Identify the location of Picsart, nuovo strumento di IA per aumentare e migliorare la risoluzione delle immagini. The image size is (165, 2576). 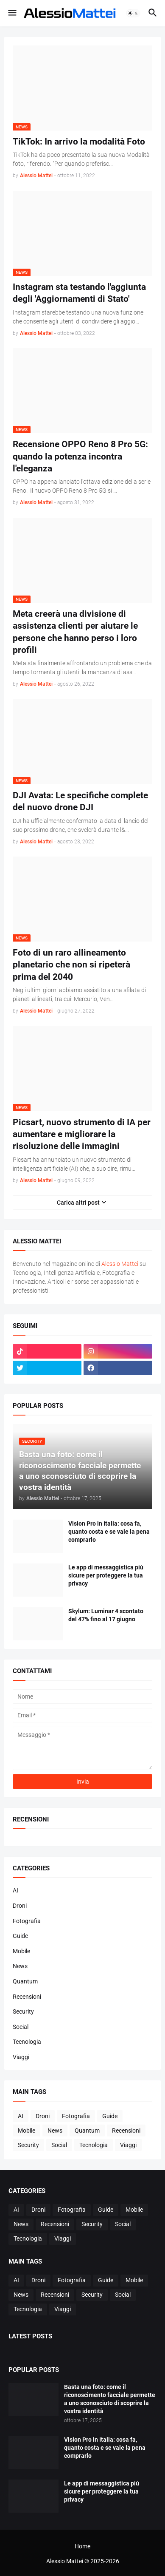
(82, 1134).